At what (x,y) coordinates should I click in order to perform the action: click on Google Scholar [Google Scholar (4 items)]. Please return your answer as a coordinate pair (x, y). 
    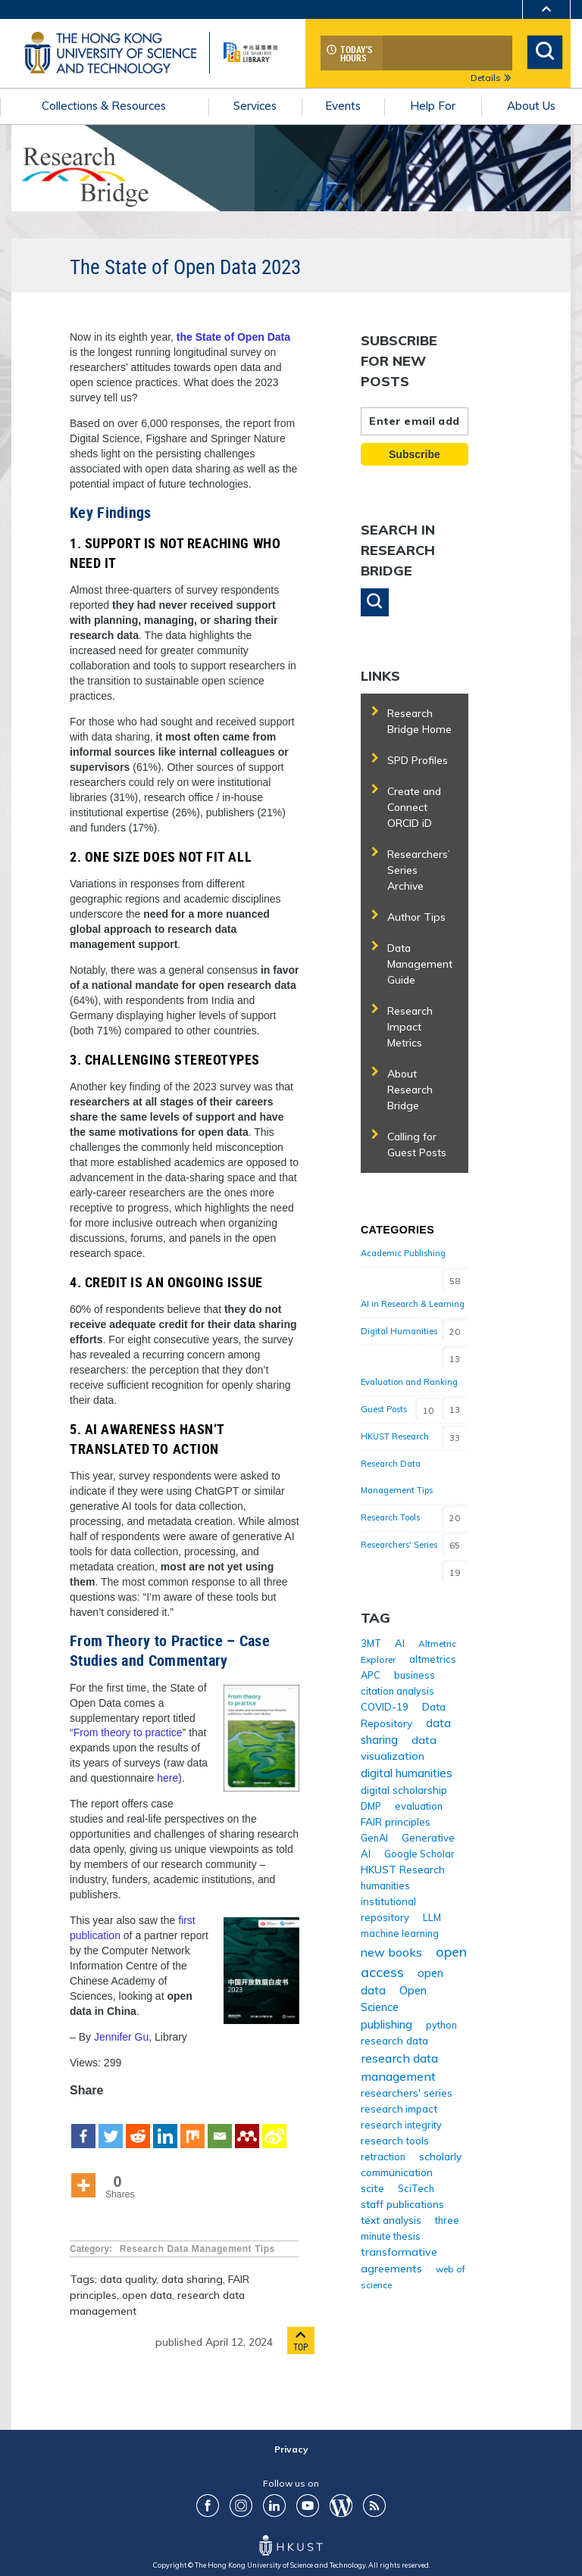
    Looking at the image, I should click on (419, 1854).